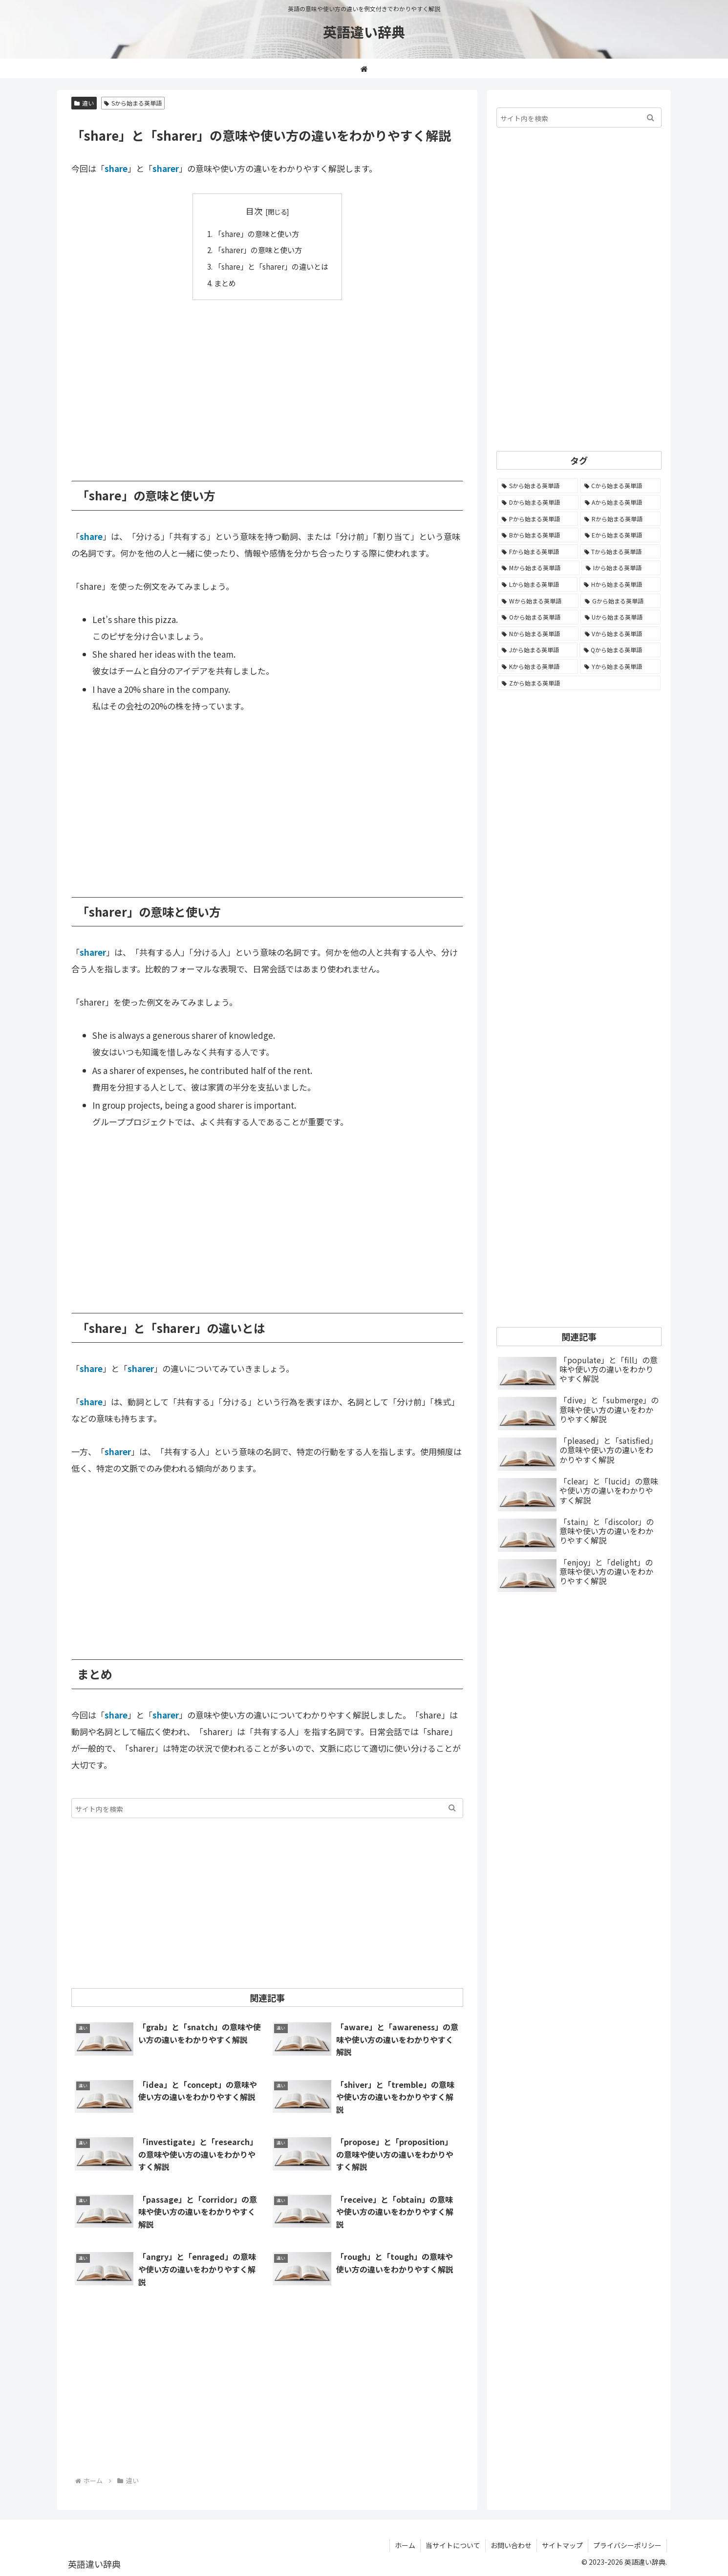  What do you see at coordinates (537, 666) in the screenshot?
I see `[Kから始まる英単語 (116個の項目)]` at bounding box center [537, 666].